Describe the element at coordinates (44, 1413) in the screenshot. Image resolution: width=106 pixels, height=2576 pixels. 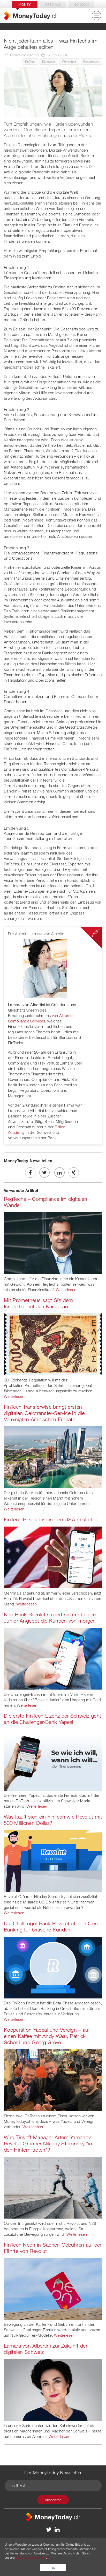
I see `FinTech Transferwise bringt ersten digitalen Geldtransfer-Service in die Vereinigten Arabischen Emirate` at that location.